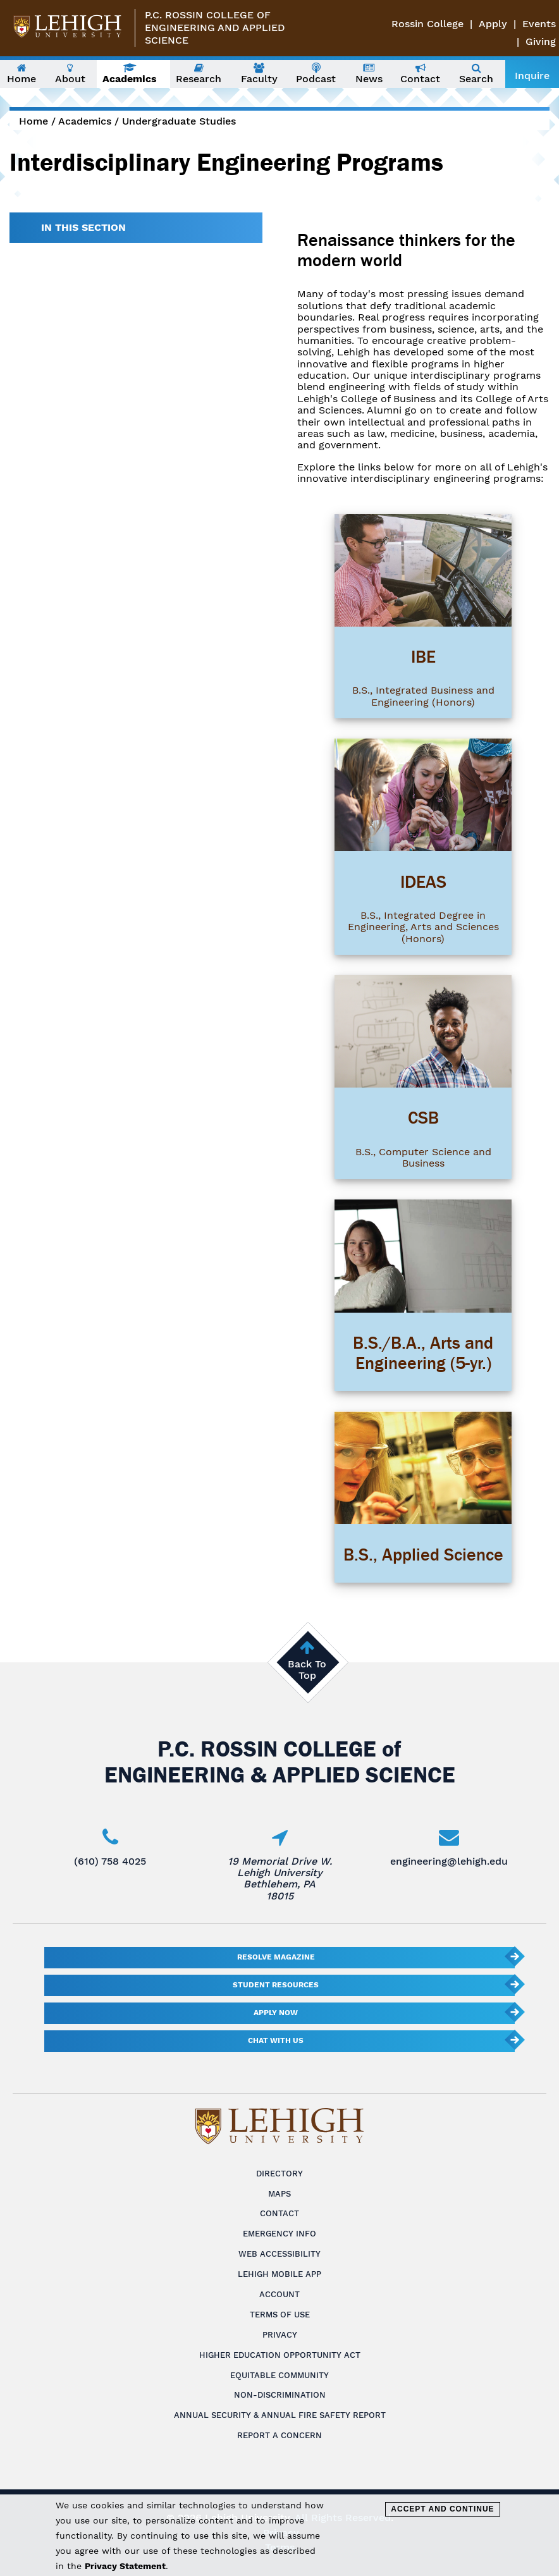  Describe the element at coordinates (540, 41) in the screenshot. I see `Giving` at that location.